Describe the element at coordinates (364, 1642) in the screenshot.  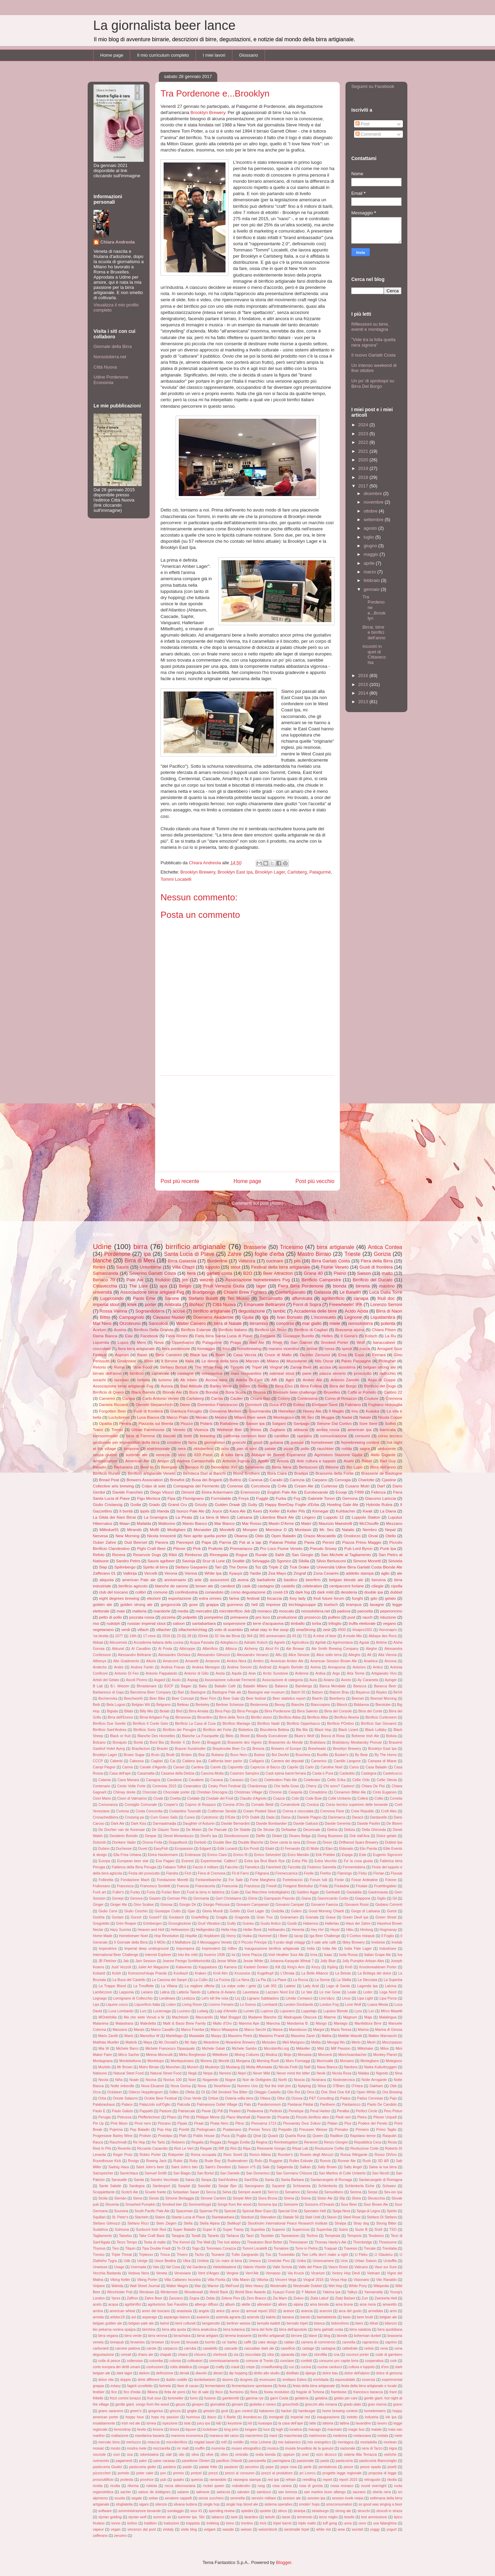
I see `Aguiar` at that location.